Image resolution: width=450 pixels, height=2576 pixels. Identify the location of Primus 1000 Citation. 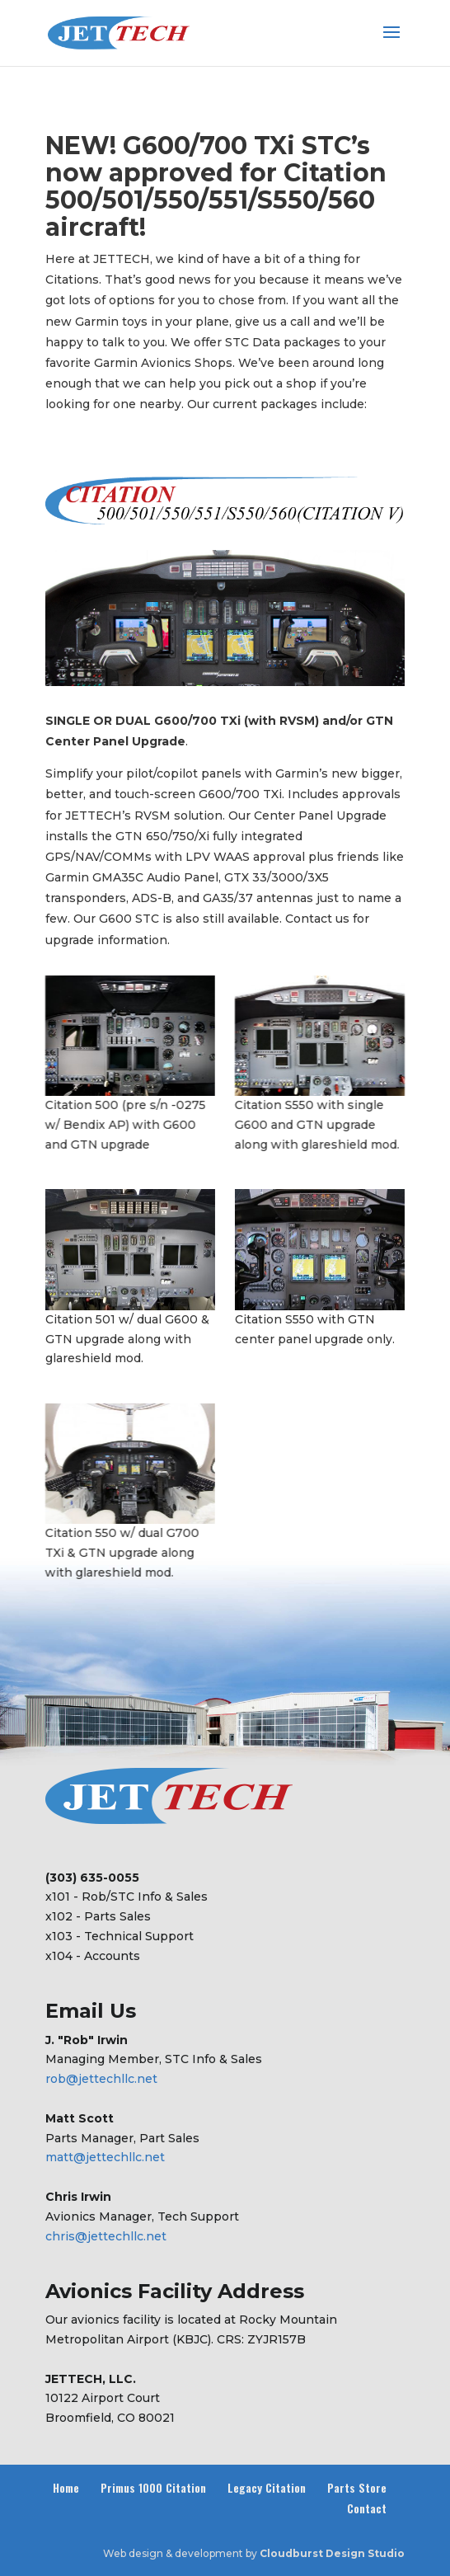
(153, 2487).